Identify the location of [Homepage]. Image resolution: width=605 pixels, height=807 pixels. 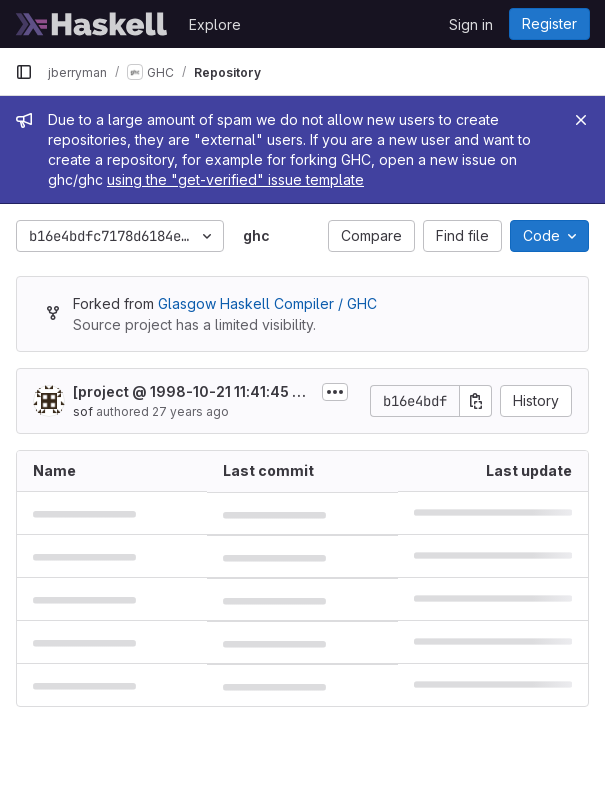
(92, 24).